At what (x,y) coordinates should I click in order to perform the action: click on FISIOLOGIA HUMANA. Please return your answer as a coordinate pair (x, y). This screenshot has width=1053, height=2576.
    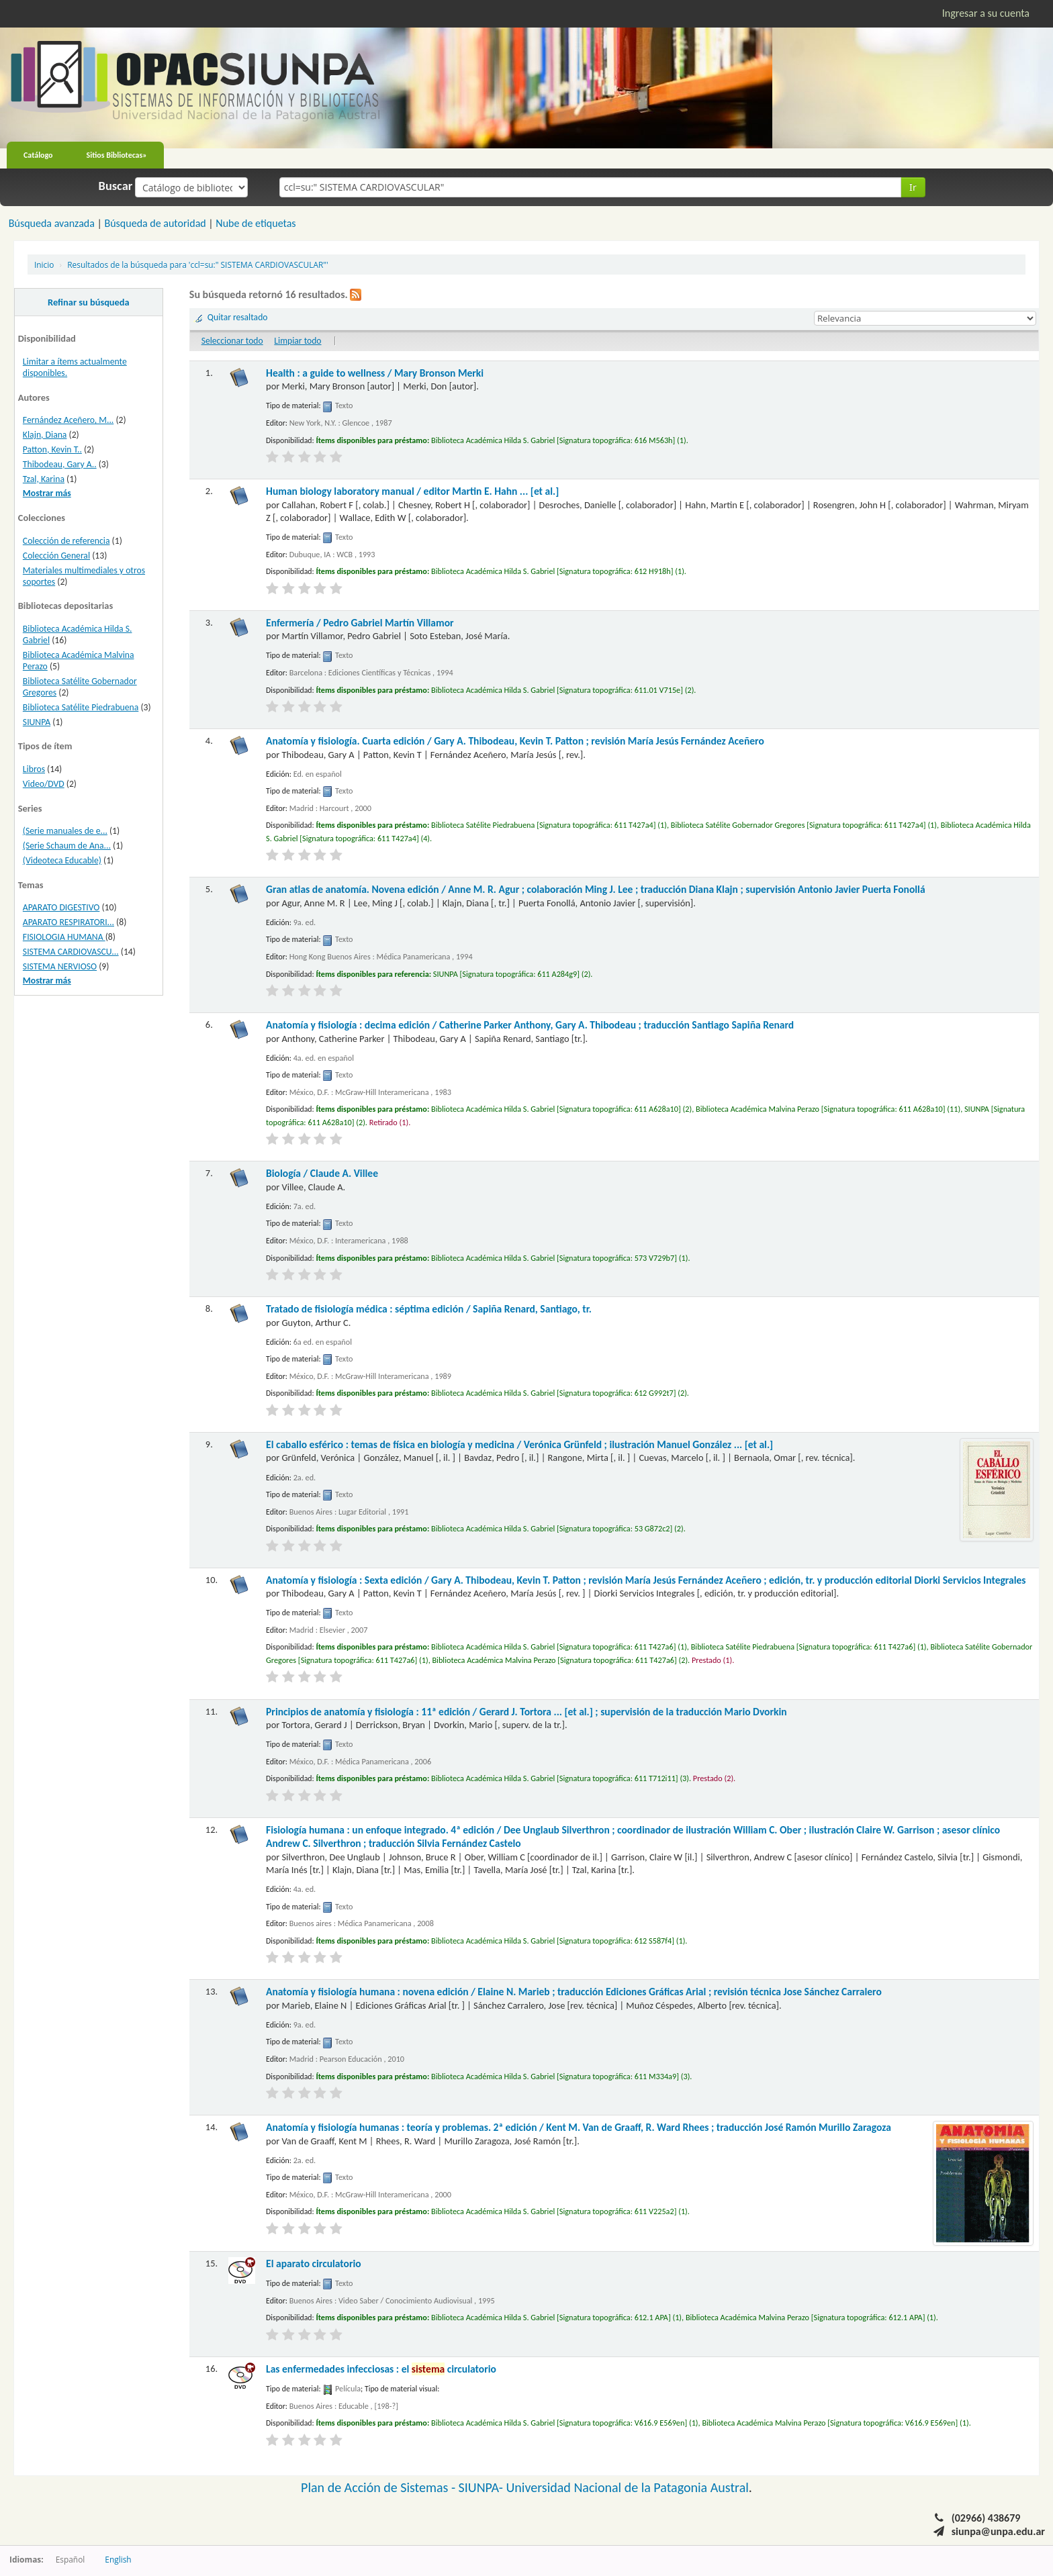
    Looking at the image, I should click on (64, 937).